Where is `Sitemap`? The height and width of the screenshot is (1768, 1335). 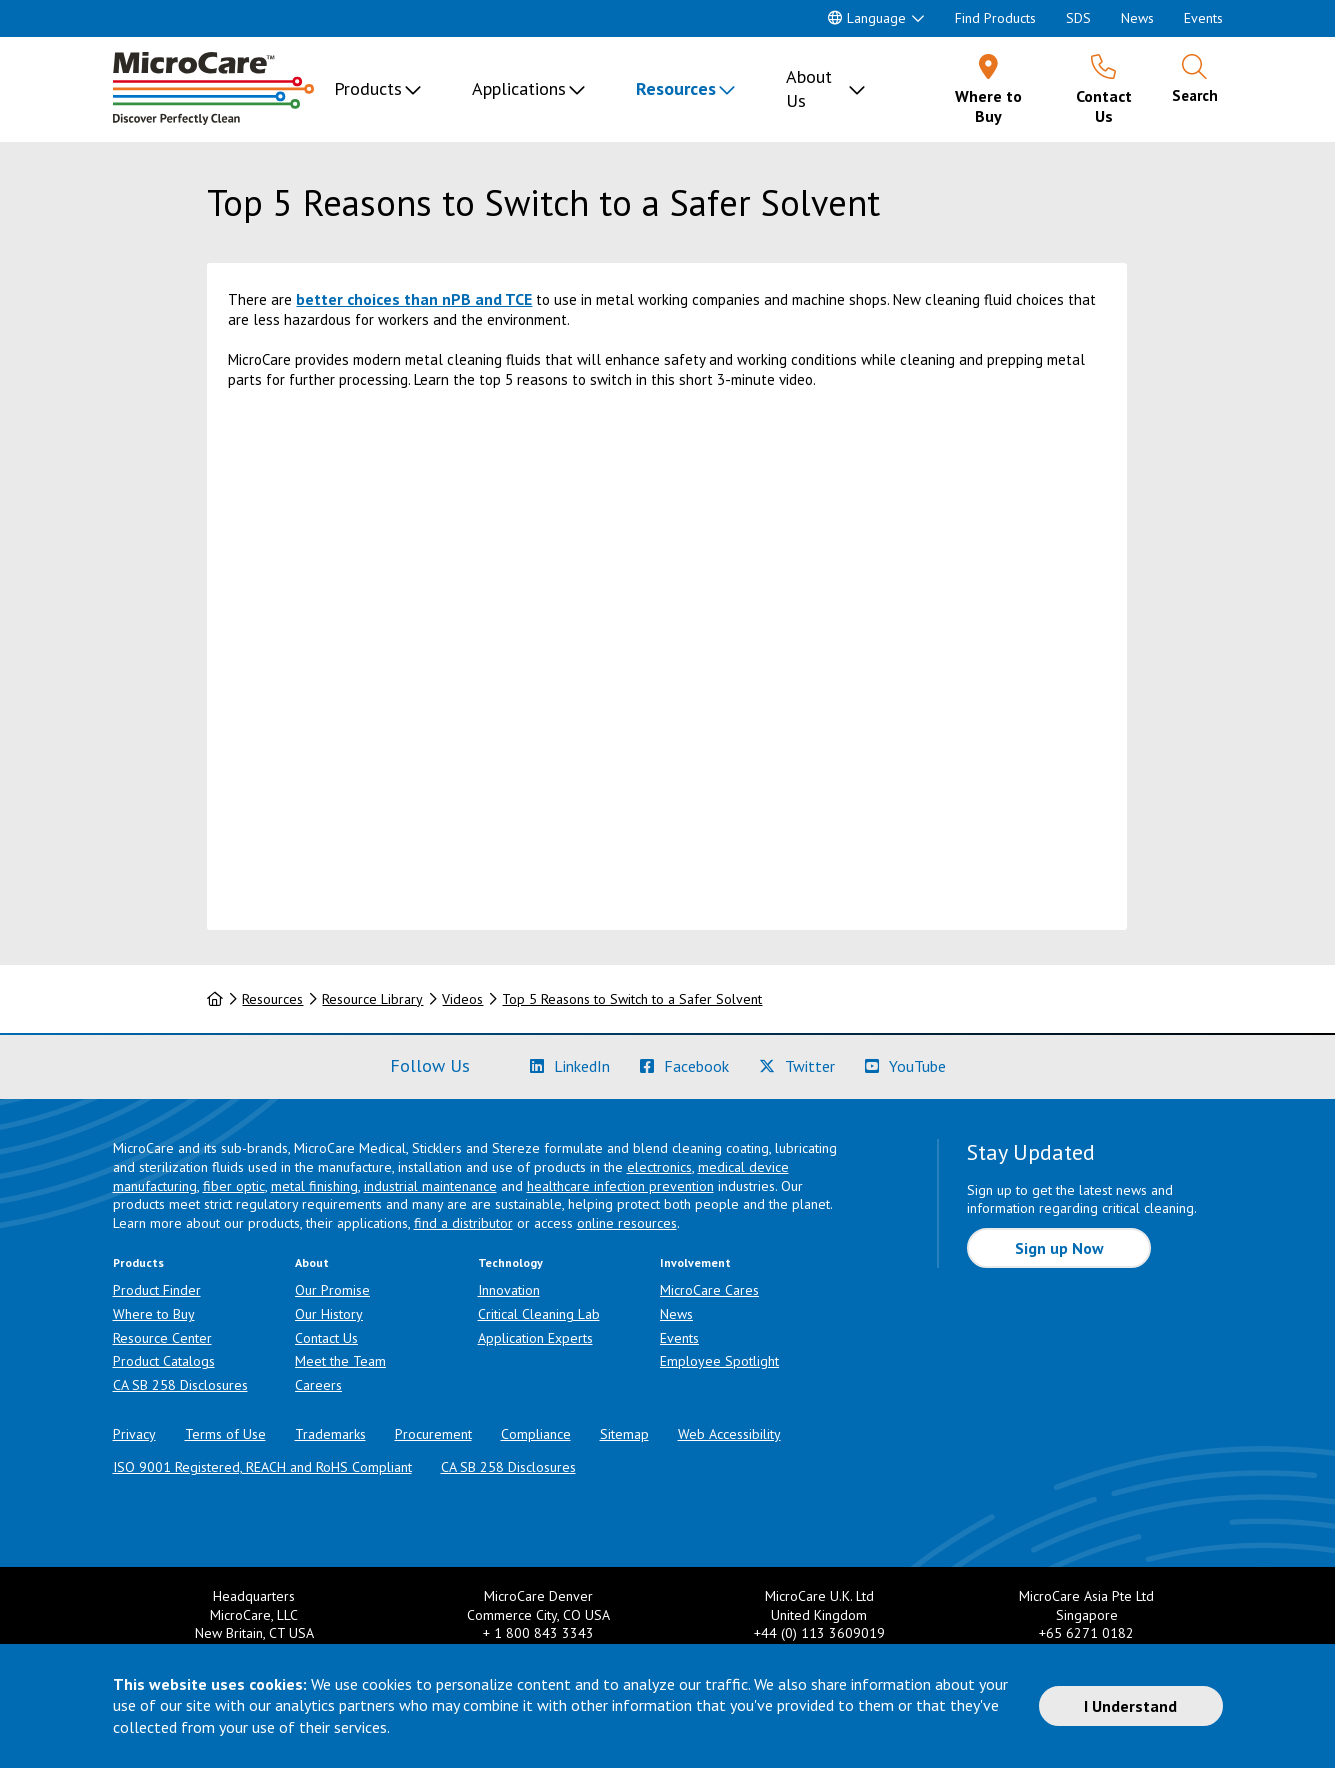 Sitemap is located at coordinates (624, 1434).